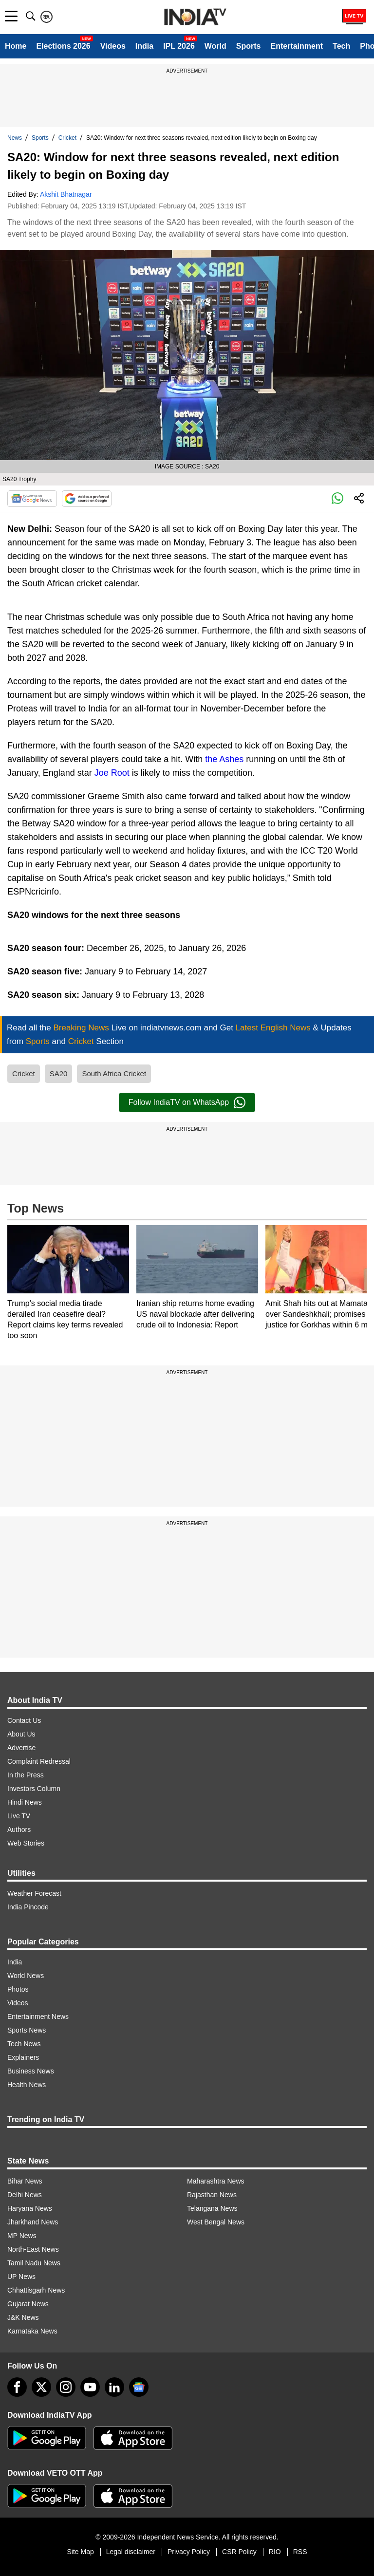  What do you see at coordinates (80, 2552) in the screenshot?
I see `Site Map` at bounding box center [80, 2552].